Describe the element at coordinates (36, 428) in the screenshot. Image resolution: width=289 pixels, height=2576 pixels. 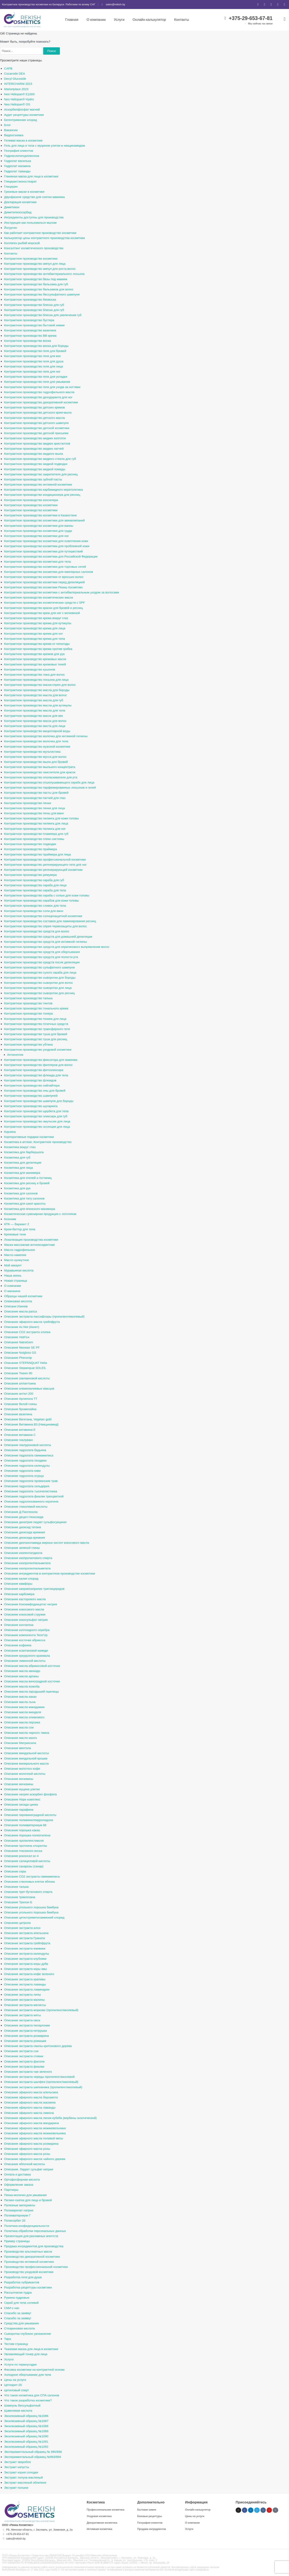
I see `Контрактное производство детской косметики` at that location.